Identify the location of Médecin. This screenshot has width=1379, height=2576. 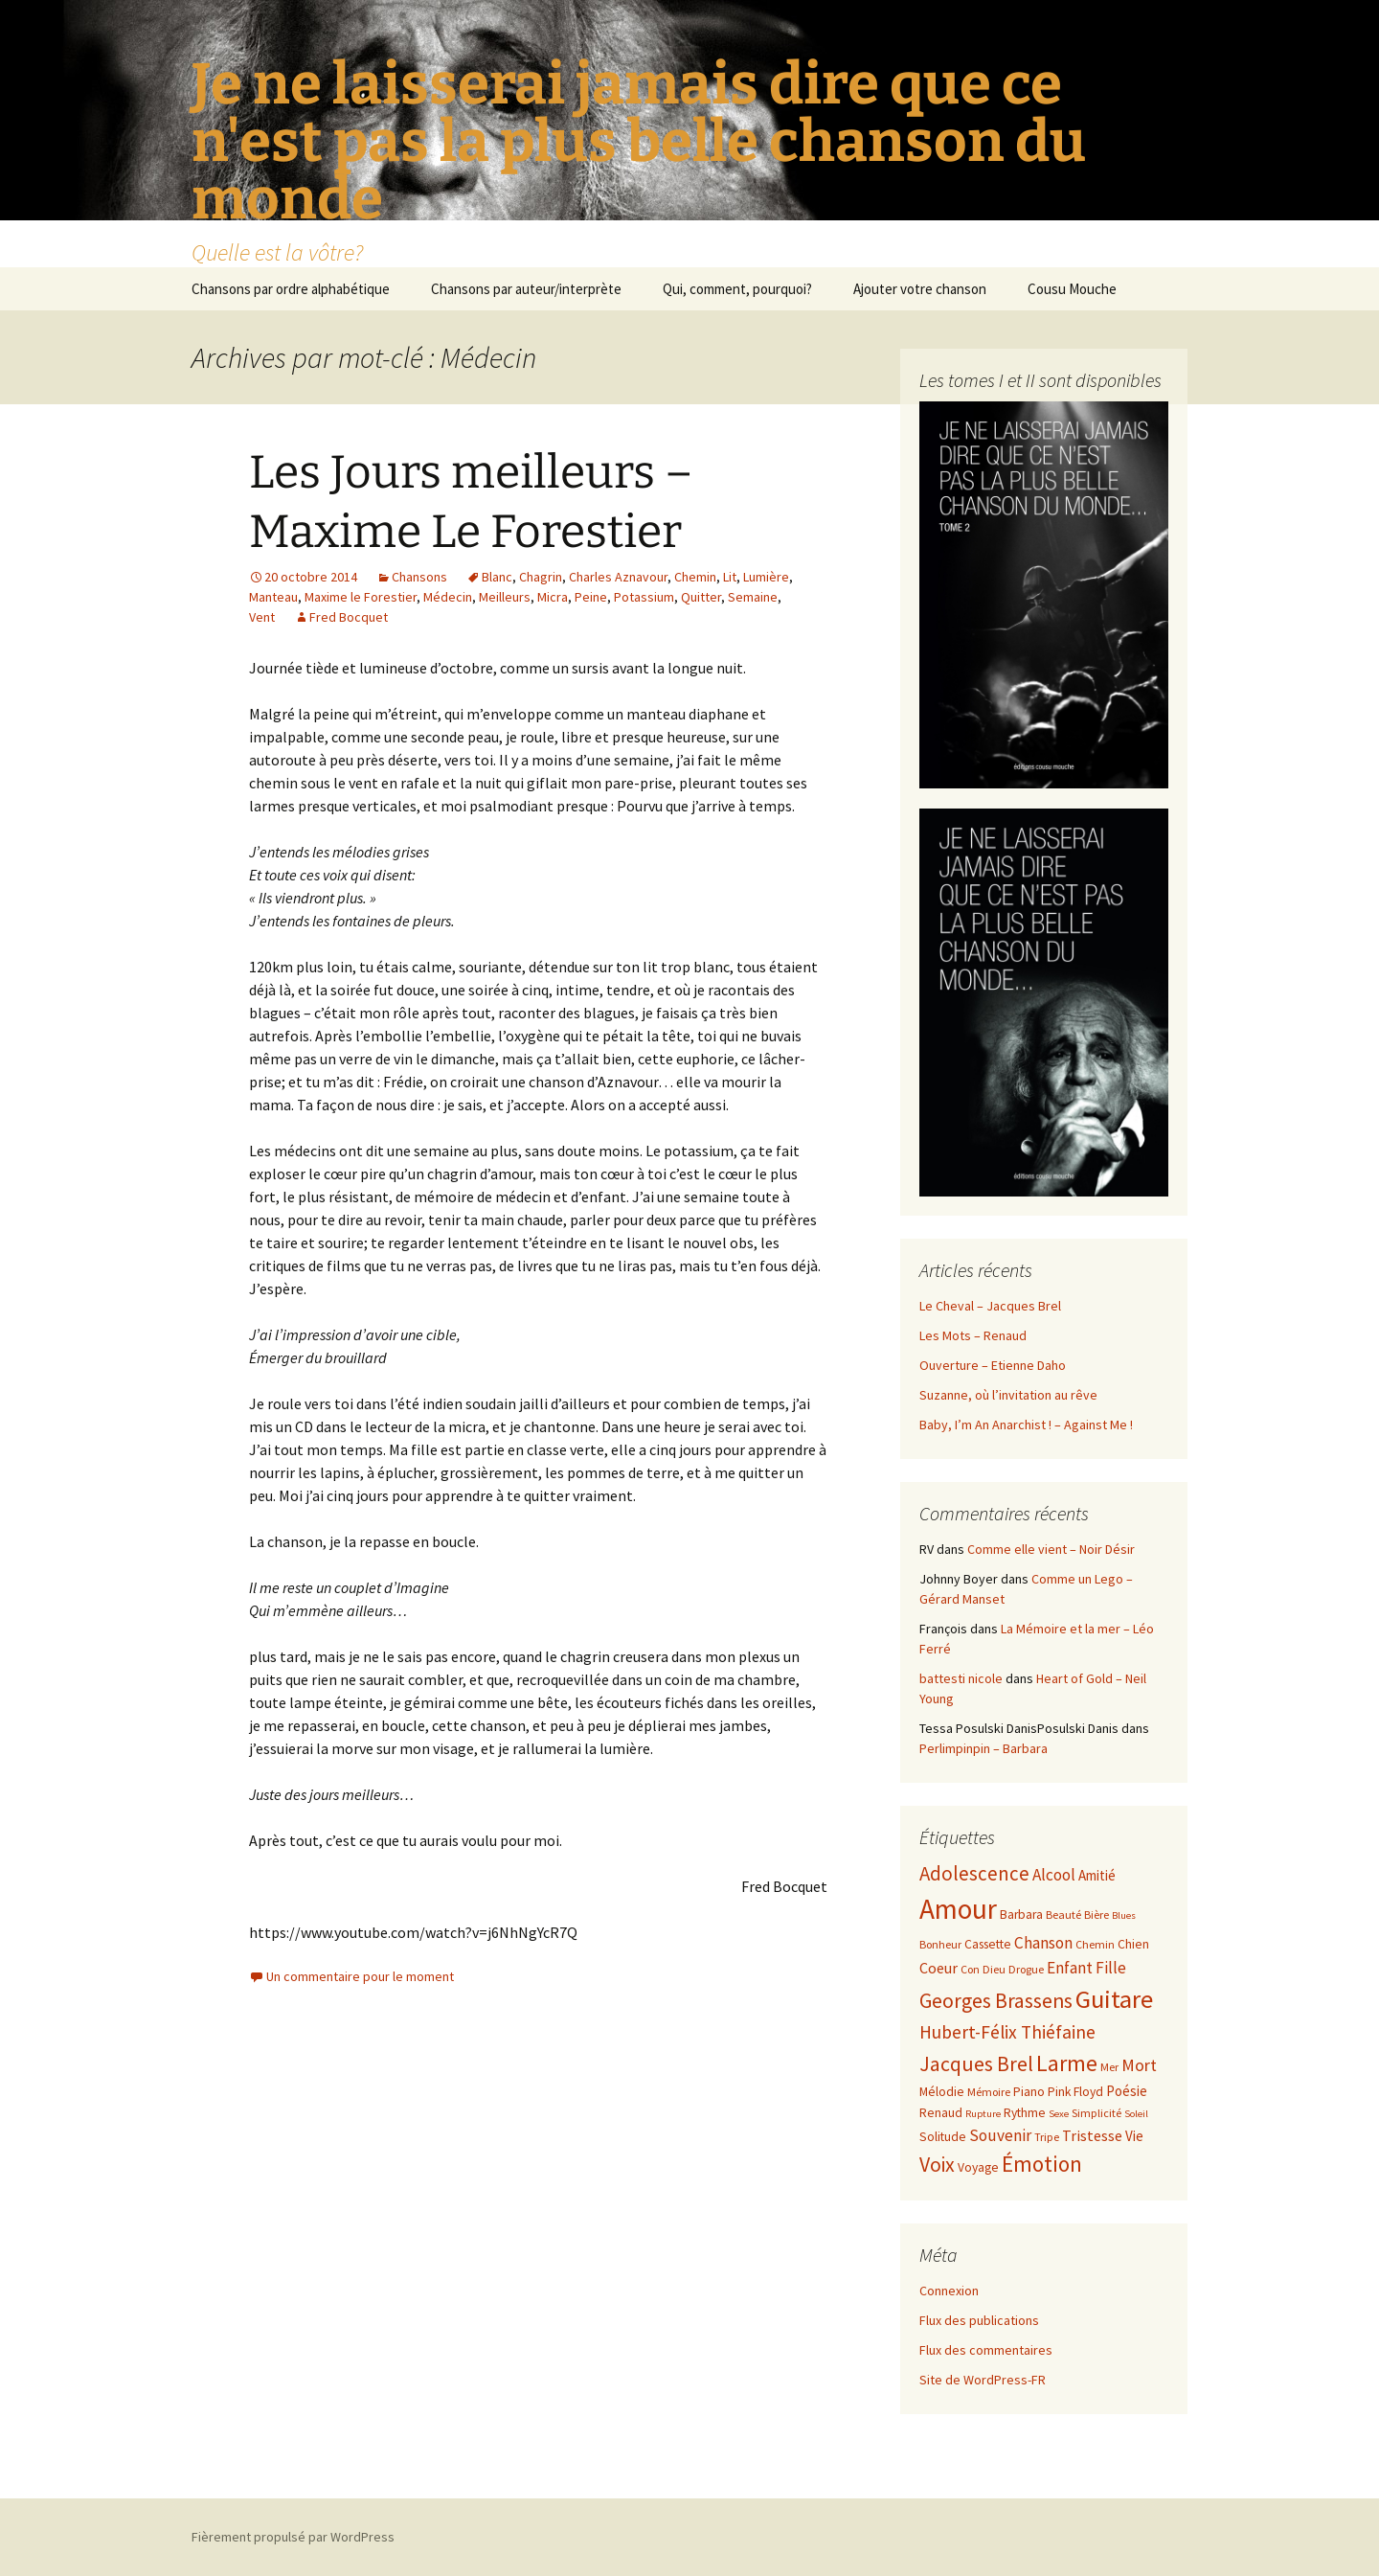
(447, 596).